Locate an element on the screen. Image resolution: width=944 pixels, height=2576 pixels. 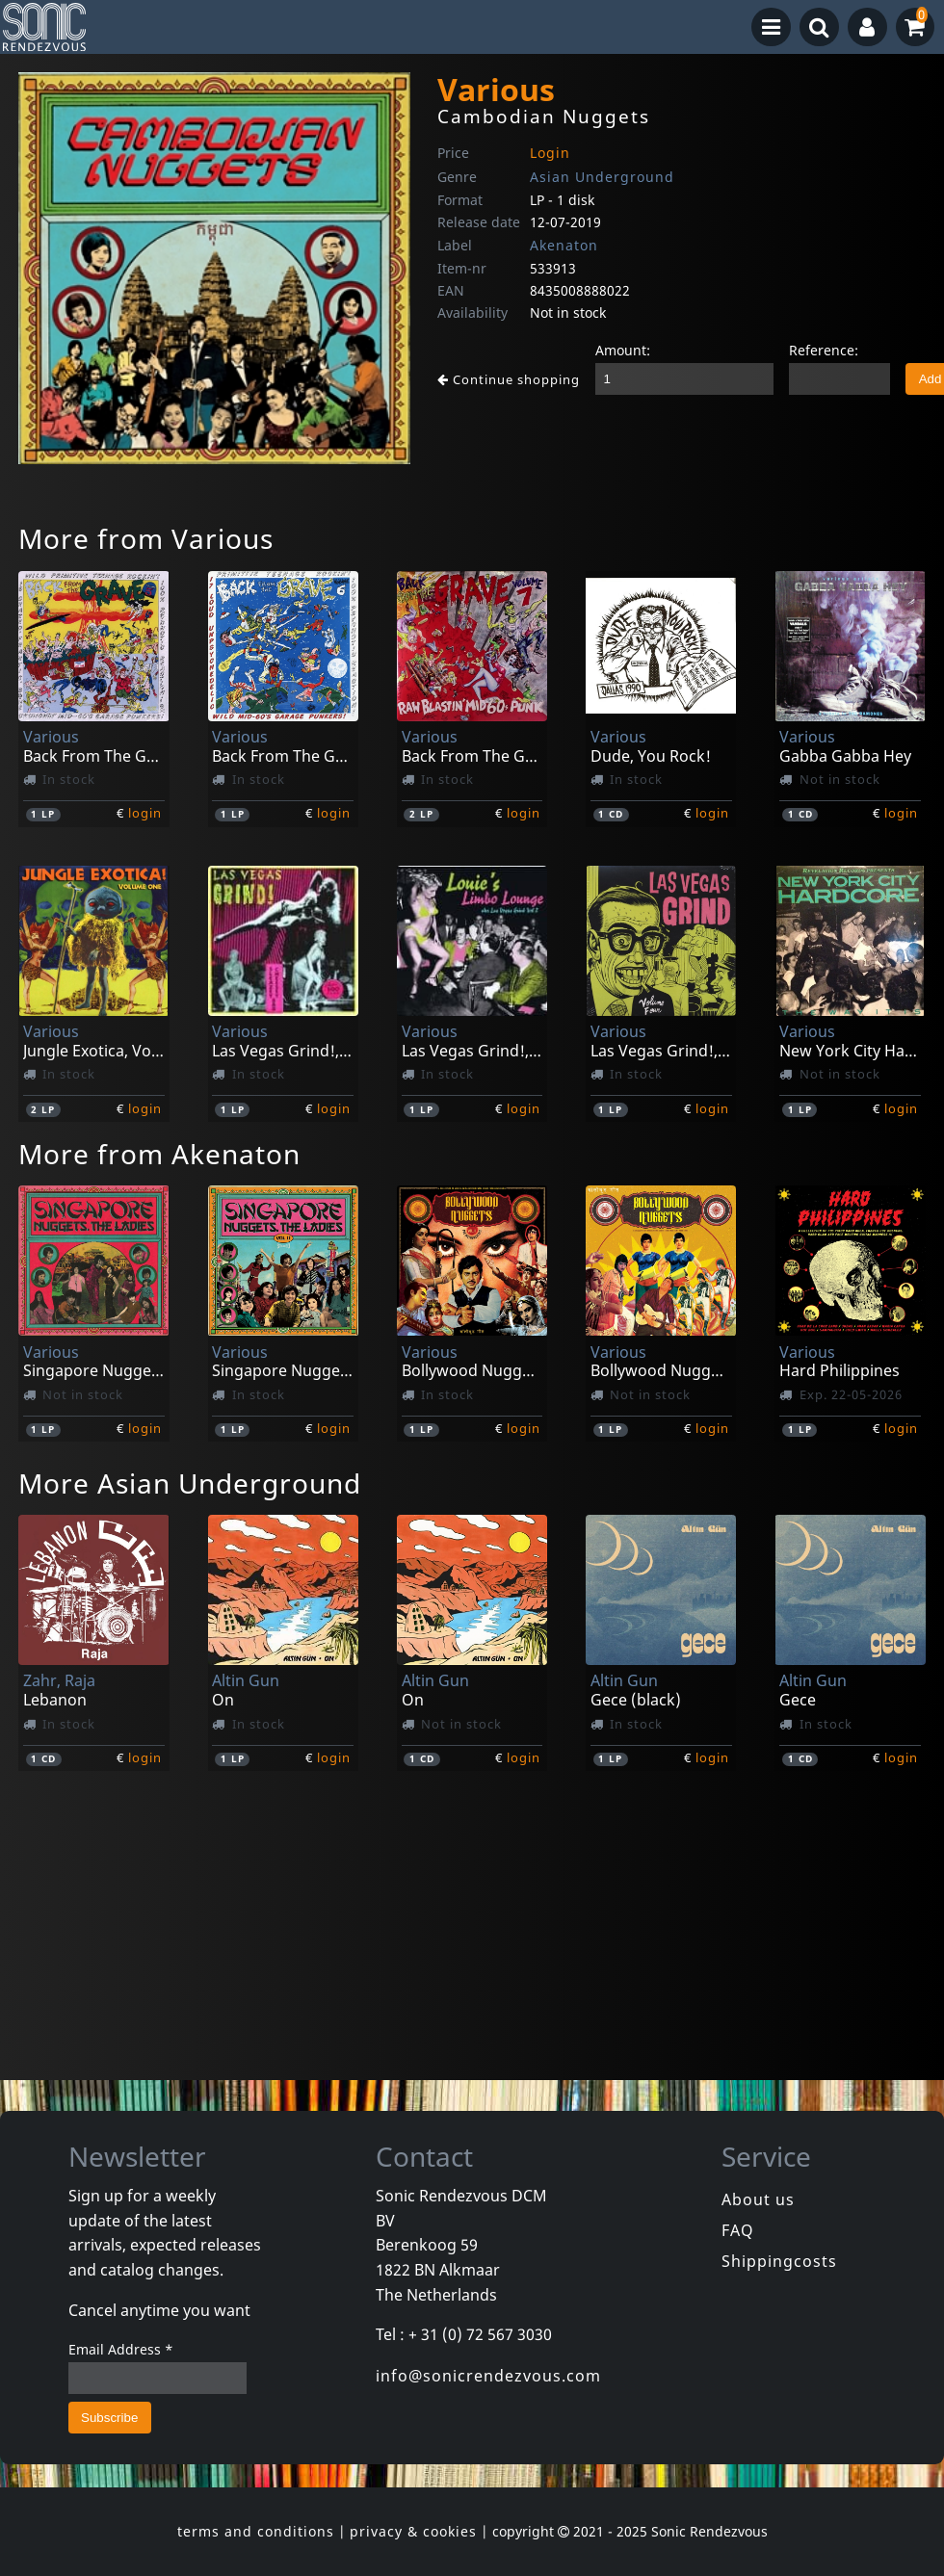
login is located at coordinates (145, 812).